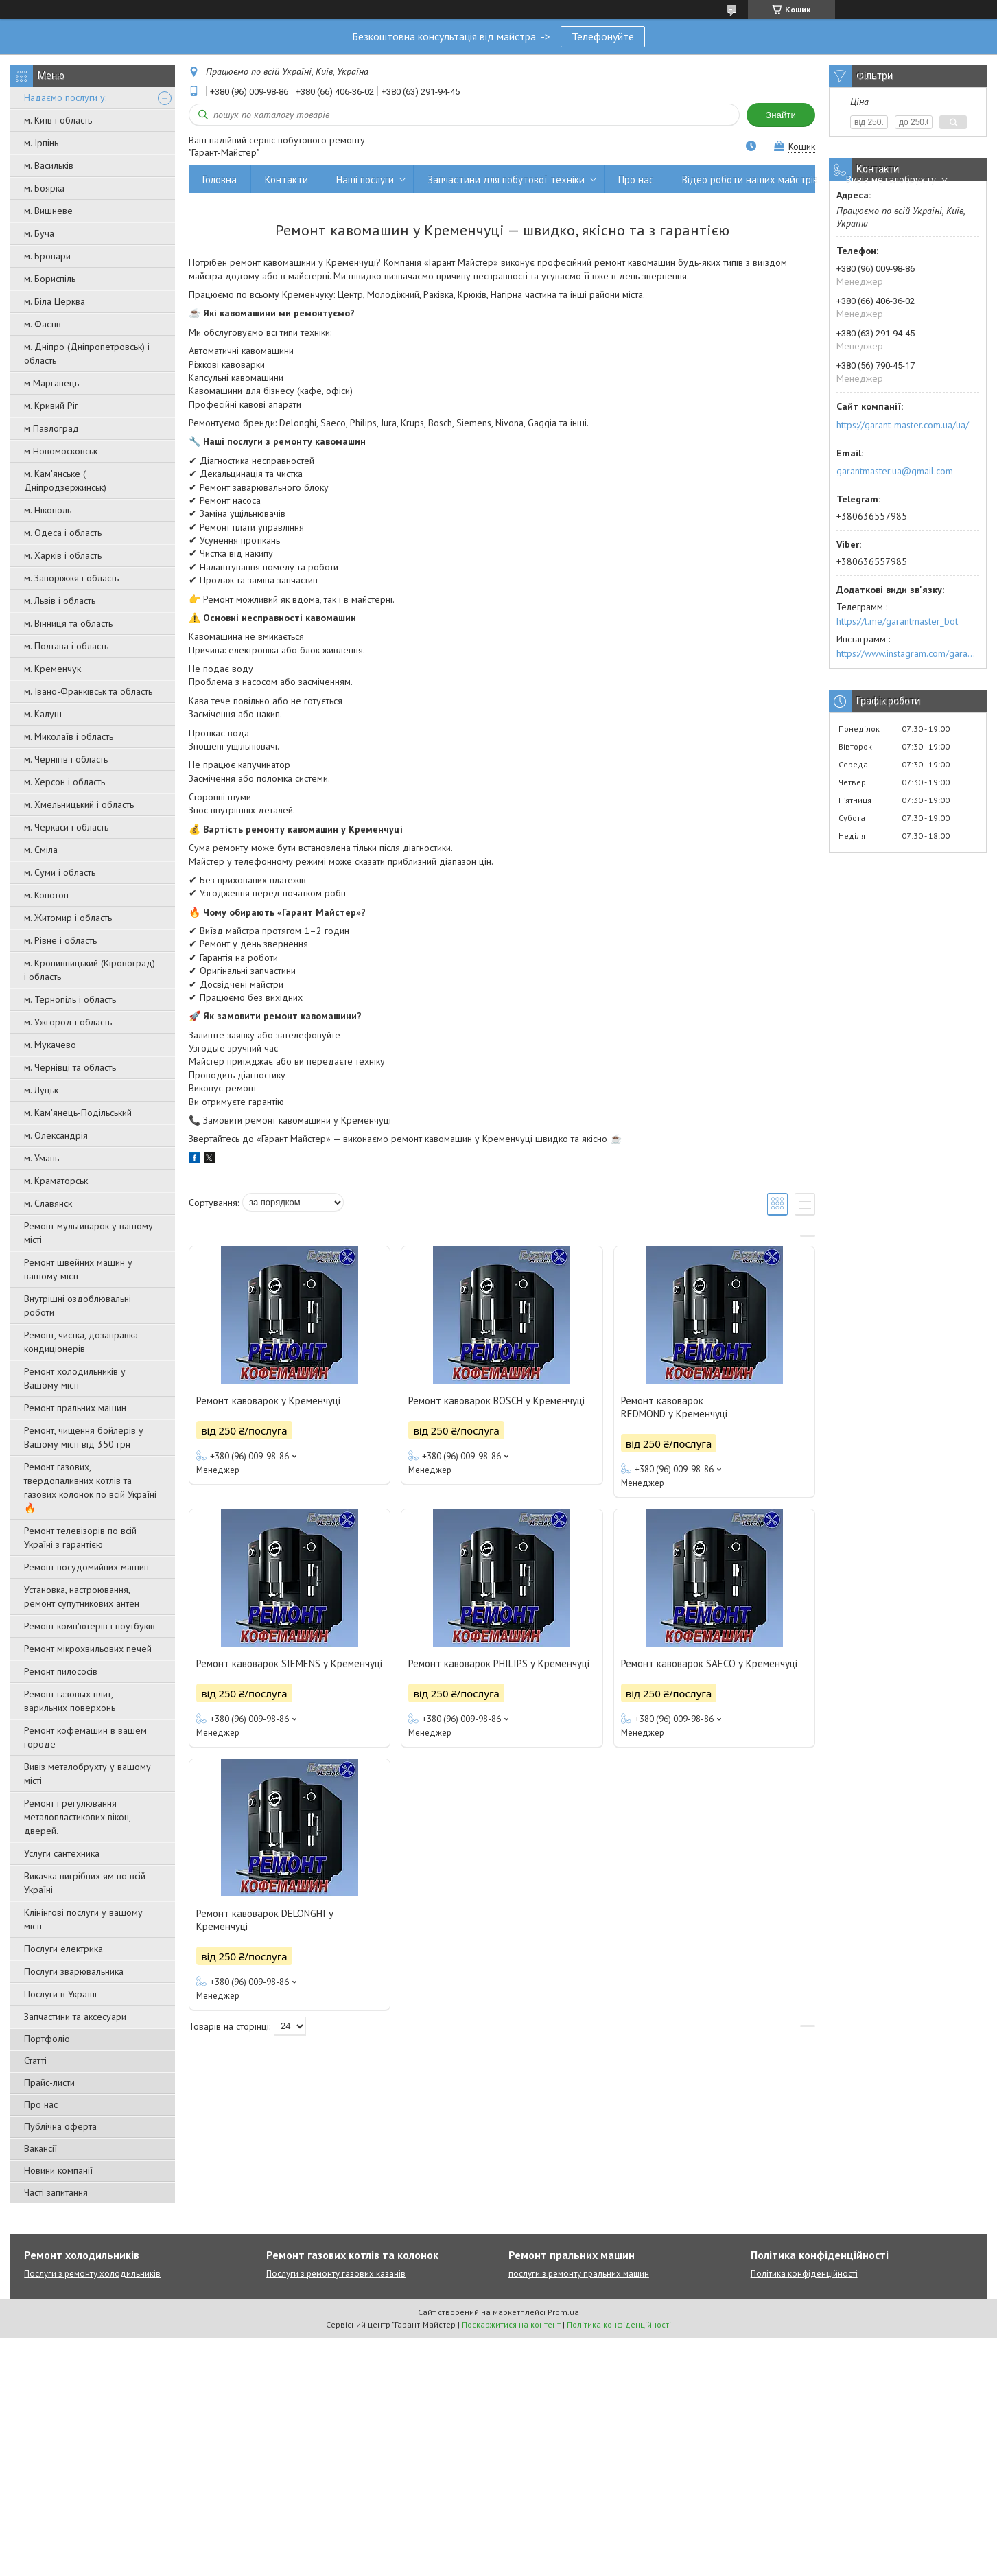 This screenshot has height=2576, width=997. What do you see at coordinates (65, 480) in the screenshot?
I see `м. Кам'янське ( Дніпродзержинськ)` at bounding box center [65, 480].